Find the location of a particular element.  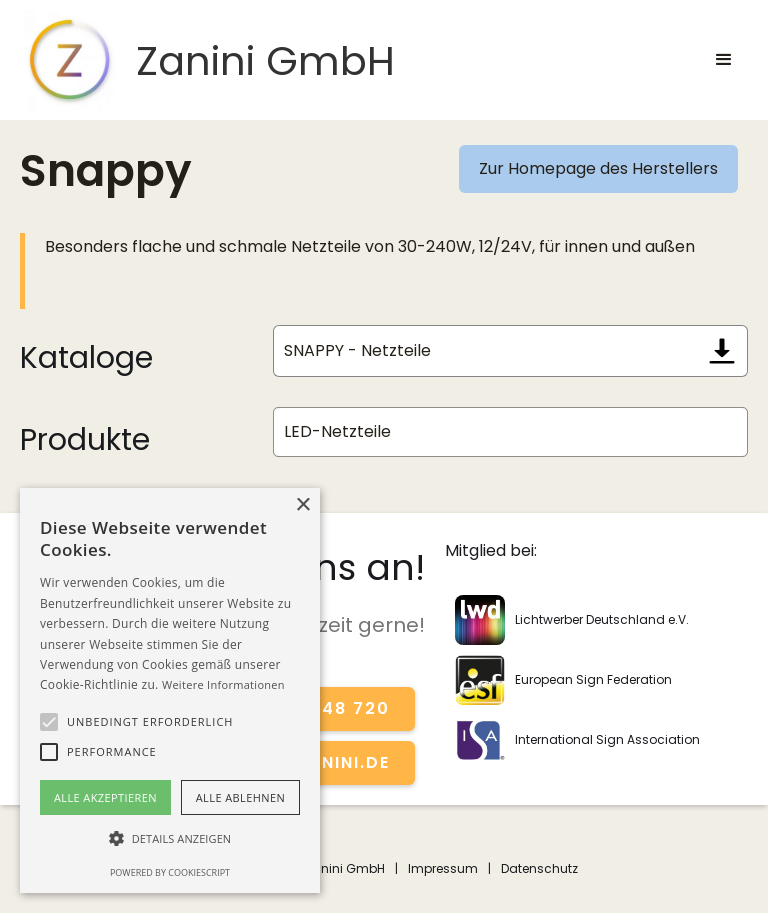

Zur Homepage des Herstellers is located at coordinates (598, 168).